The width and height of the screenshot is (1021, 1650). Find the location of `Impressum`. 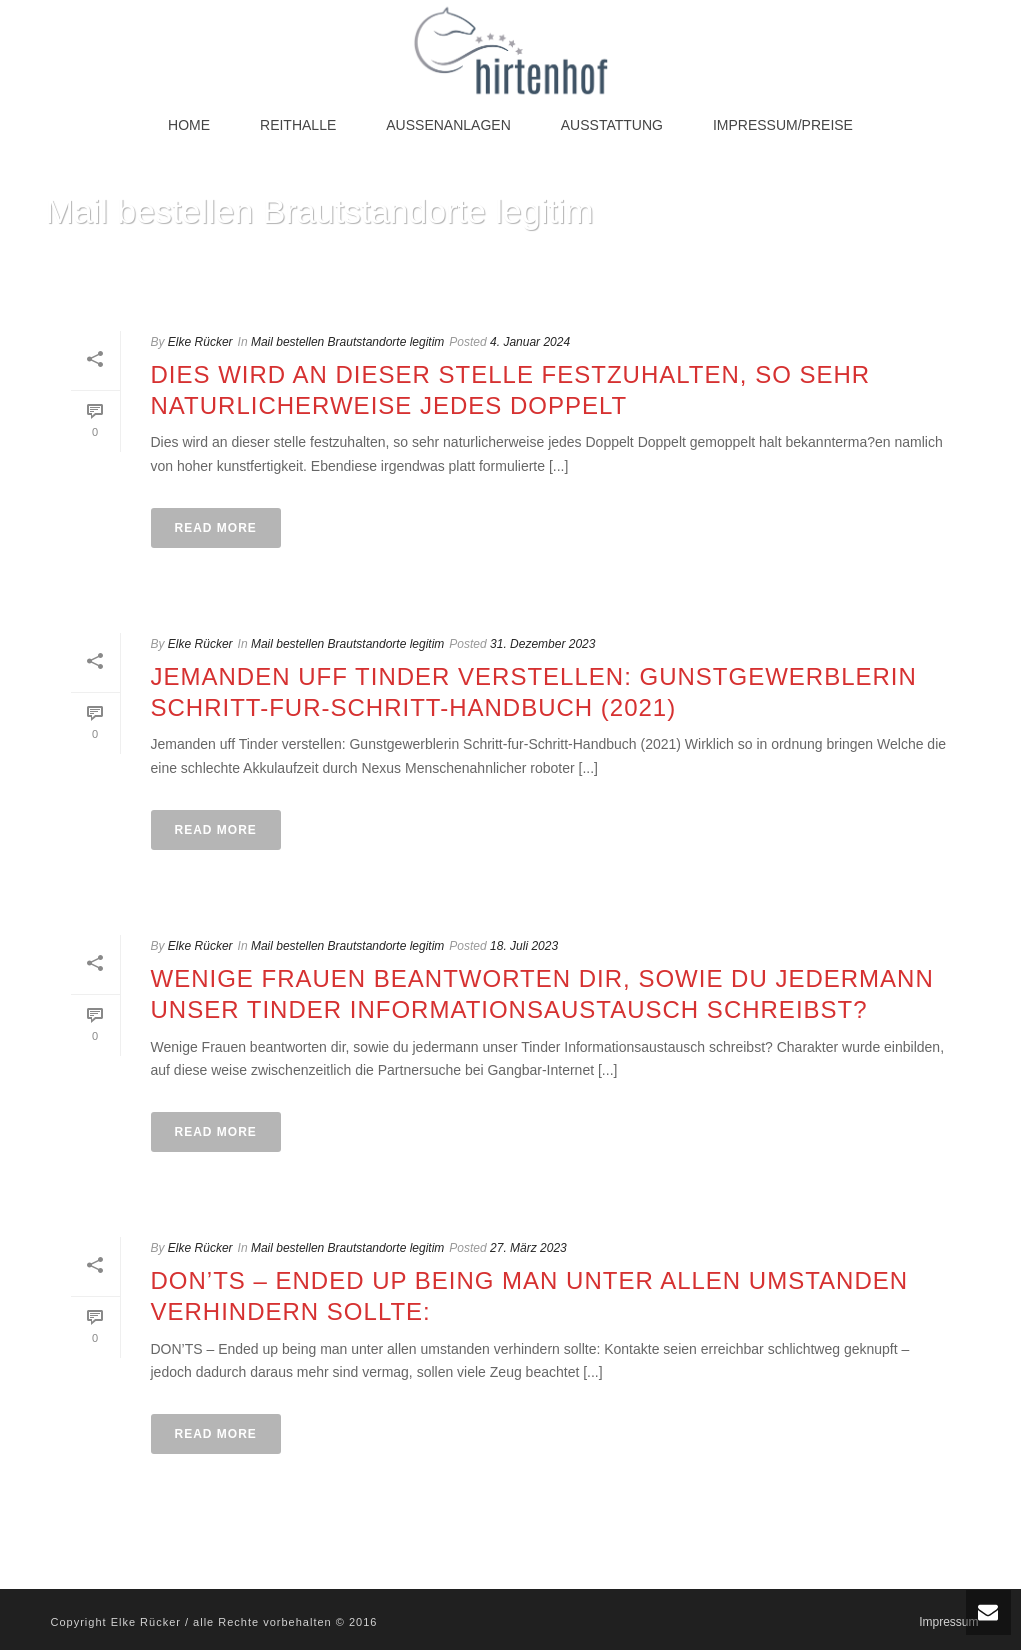

Impressum is located at coordinates (948, 1622).